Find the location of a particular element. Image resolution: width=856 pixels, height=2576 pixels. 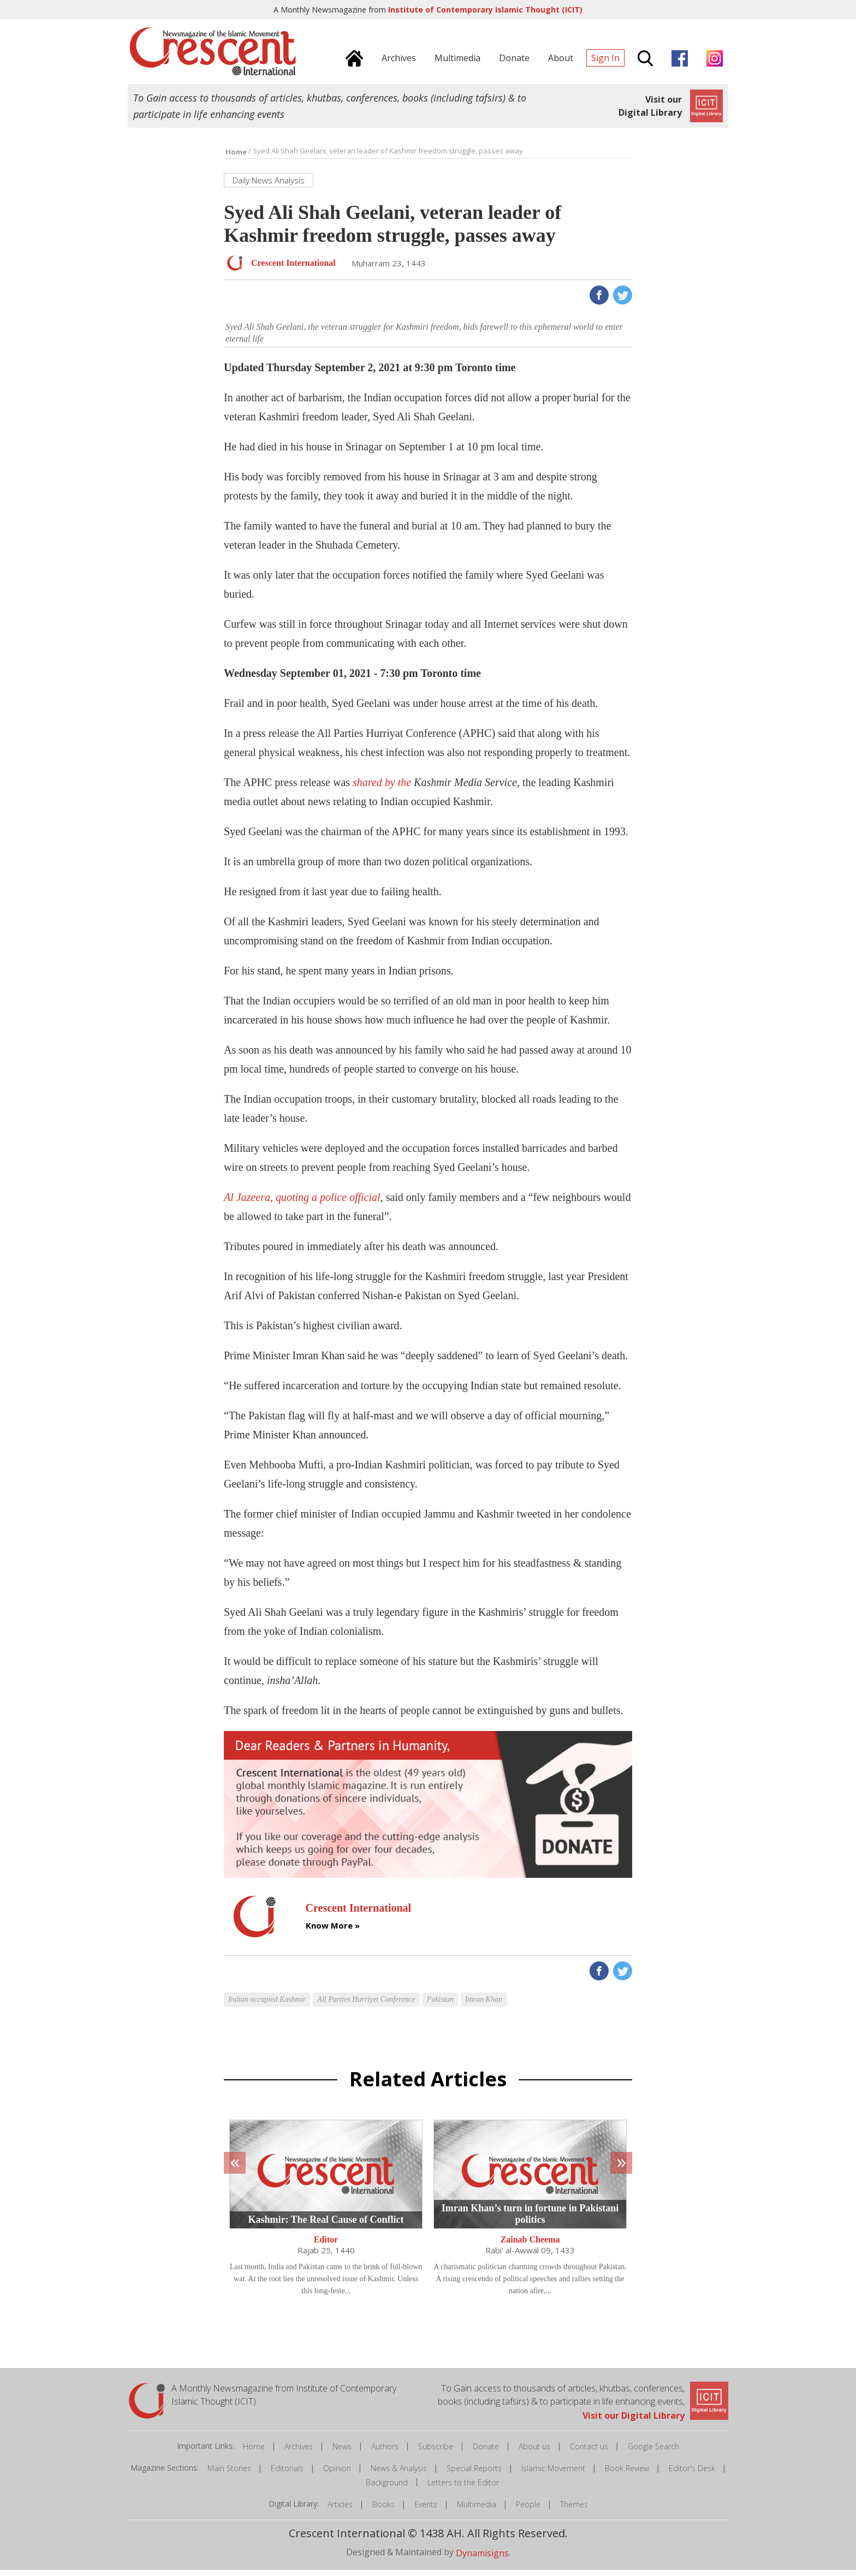

Contact us is located at coordinates (589, 2452).